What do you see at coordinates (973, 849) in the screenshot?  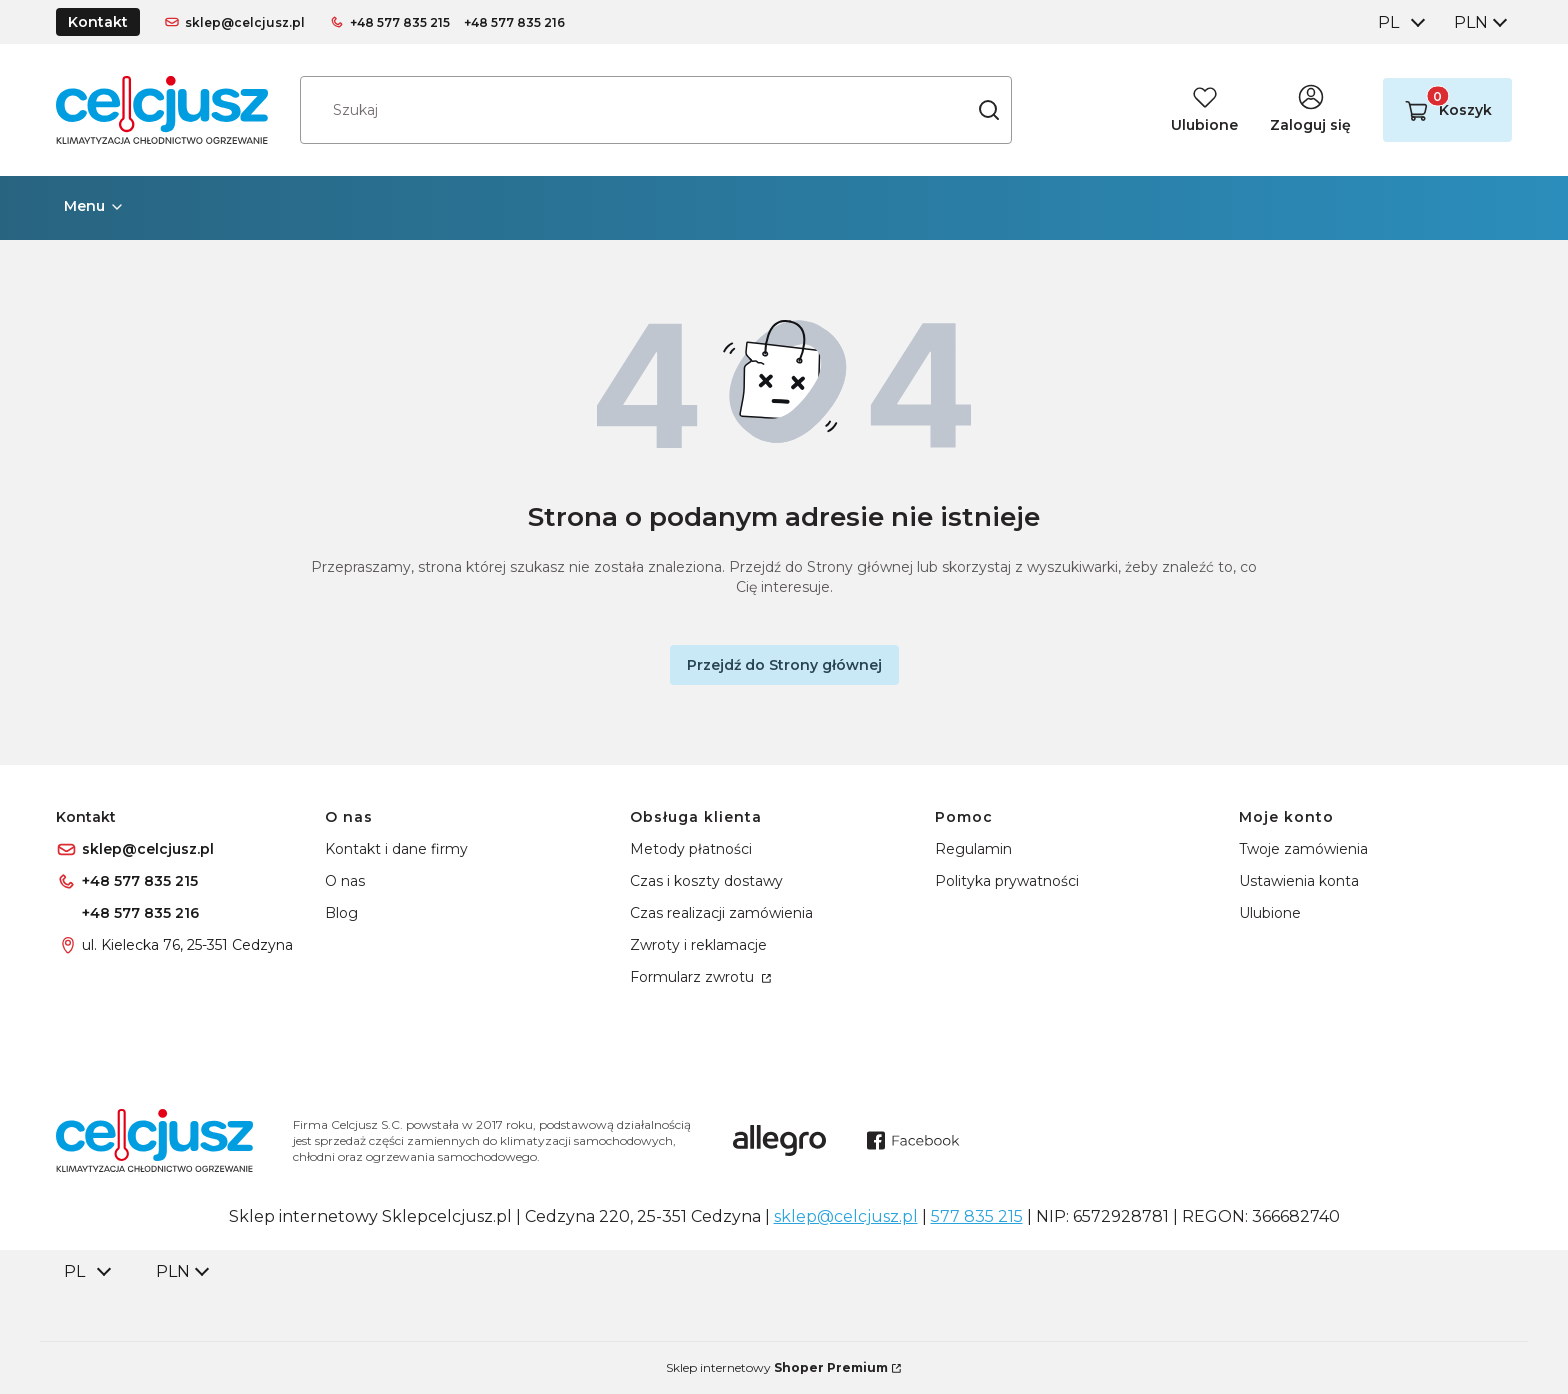 I see `Regulamin` at bounding box center [973, 849].